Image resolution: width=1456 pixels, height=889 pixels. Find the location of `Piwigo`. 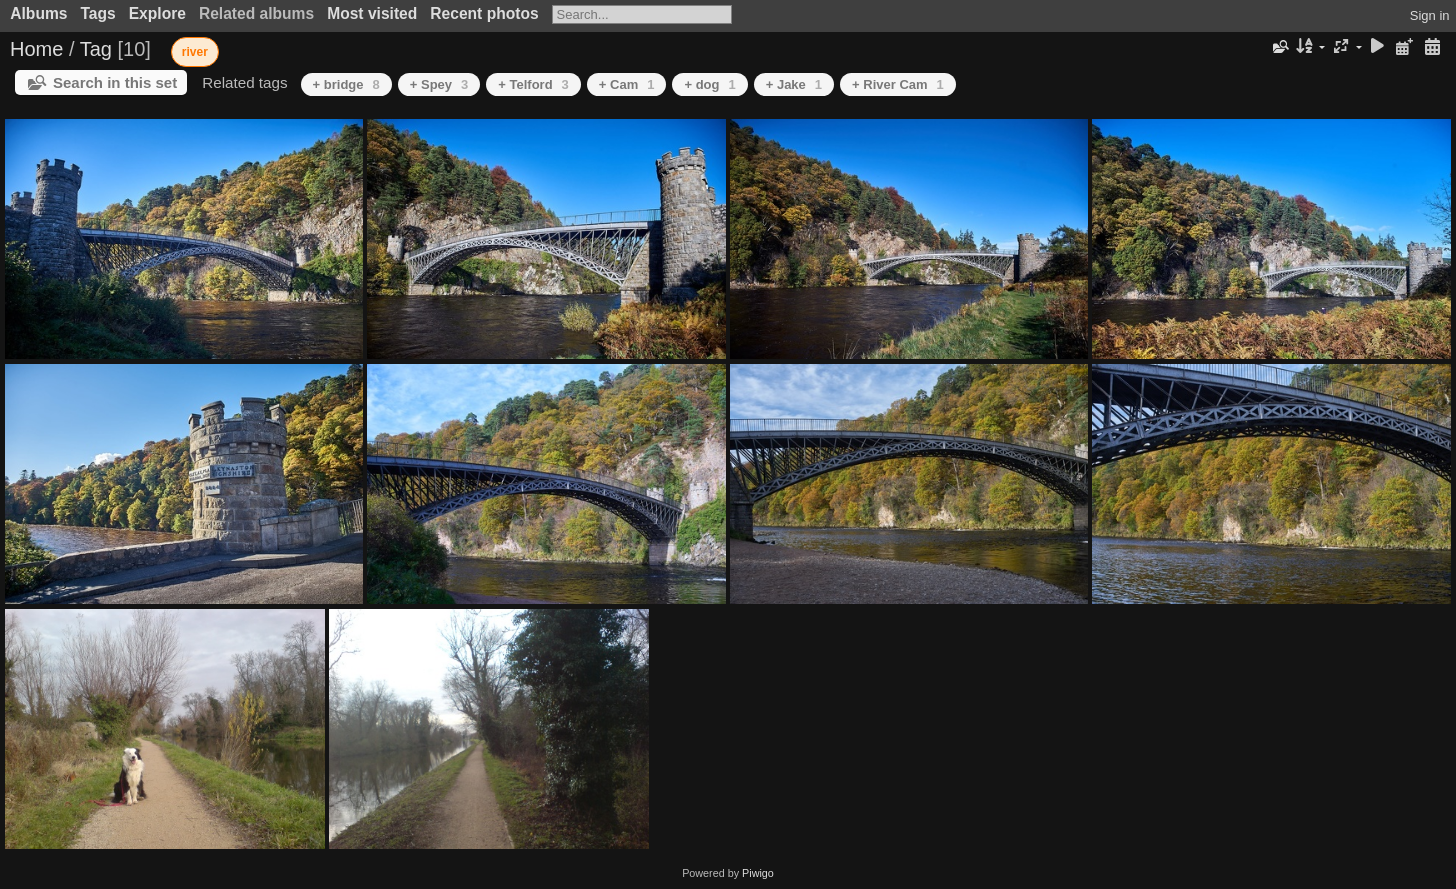

Piwigo is located at coordinates (758, 873).